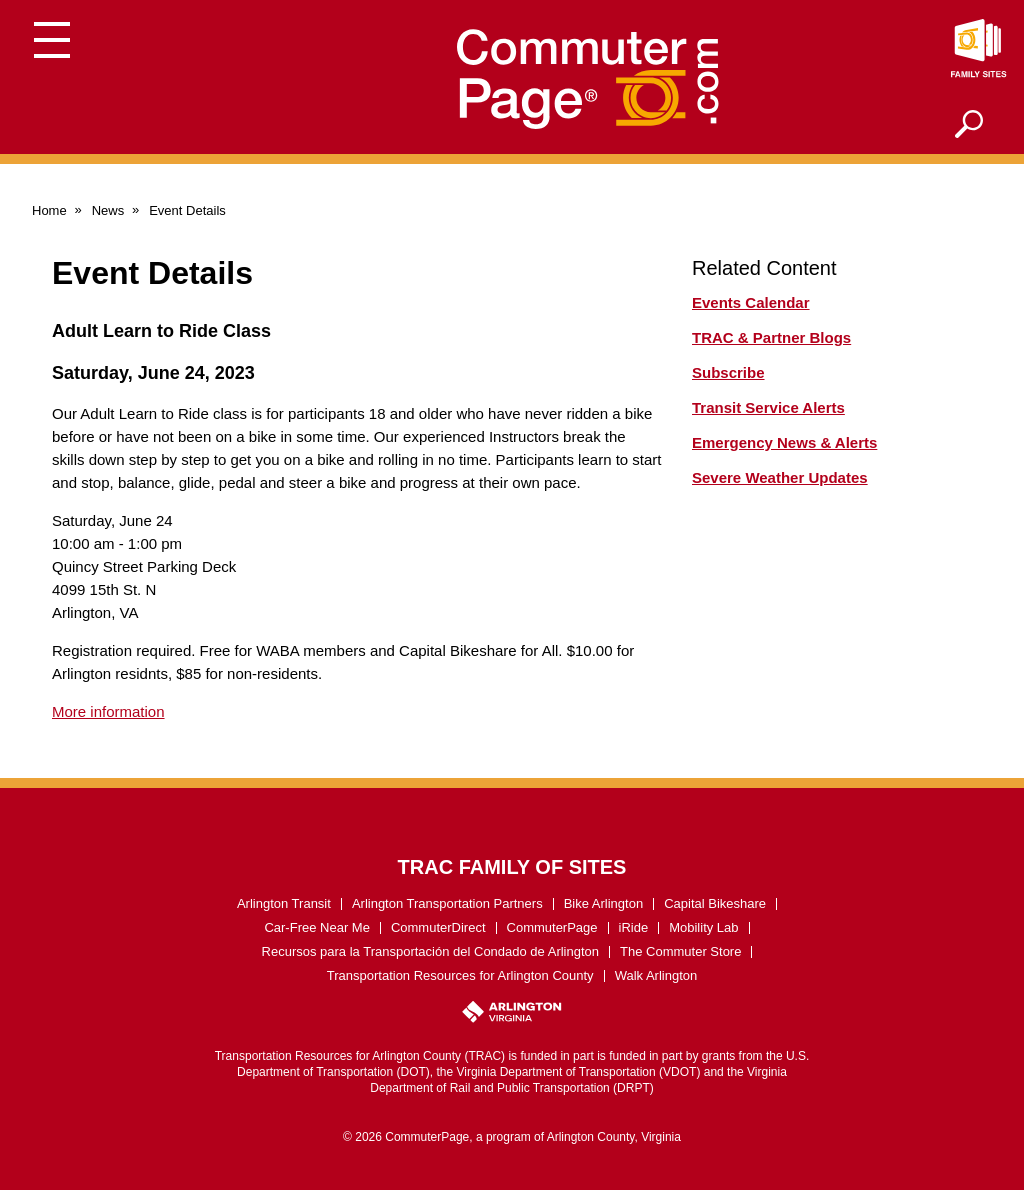  Describe the element at coordinates (438, 927) in the screenshot. I see `CommuterDirect` at that location.